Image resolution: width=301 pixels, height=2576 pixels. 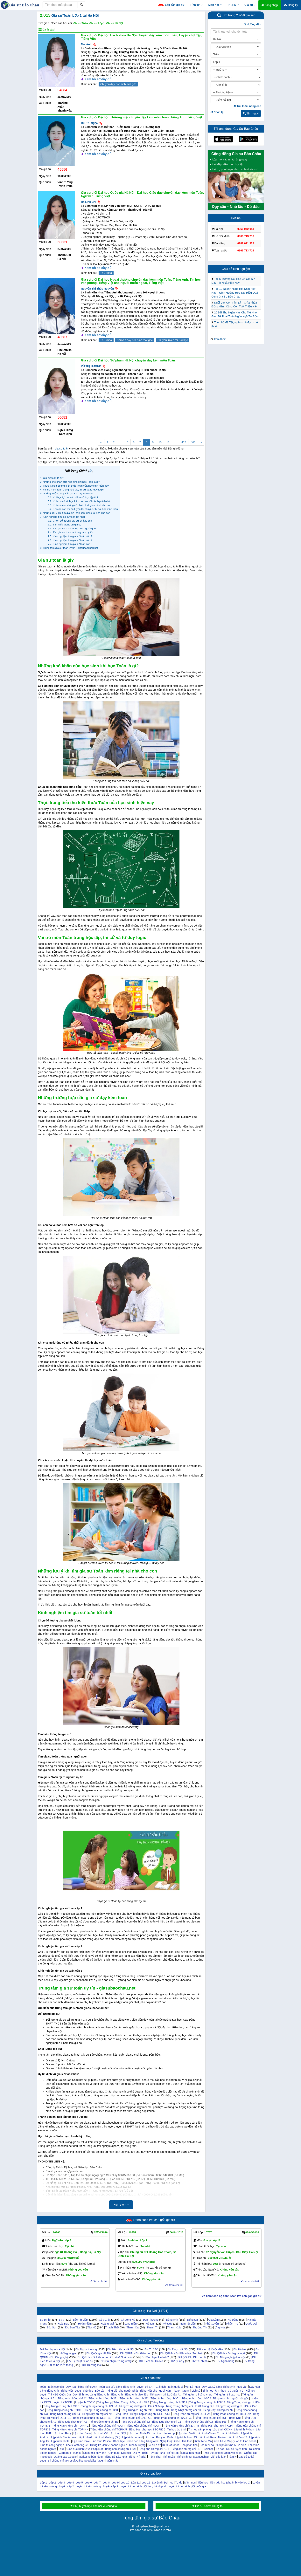 I want to click on Lớp cần gia sư, so click(x=171, y=5).